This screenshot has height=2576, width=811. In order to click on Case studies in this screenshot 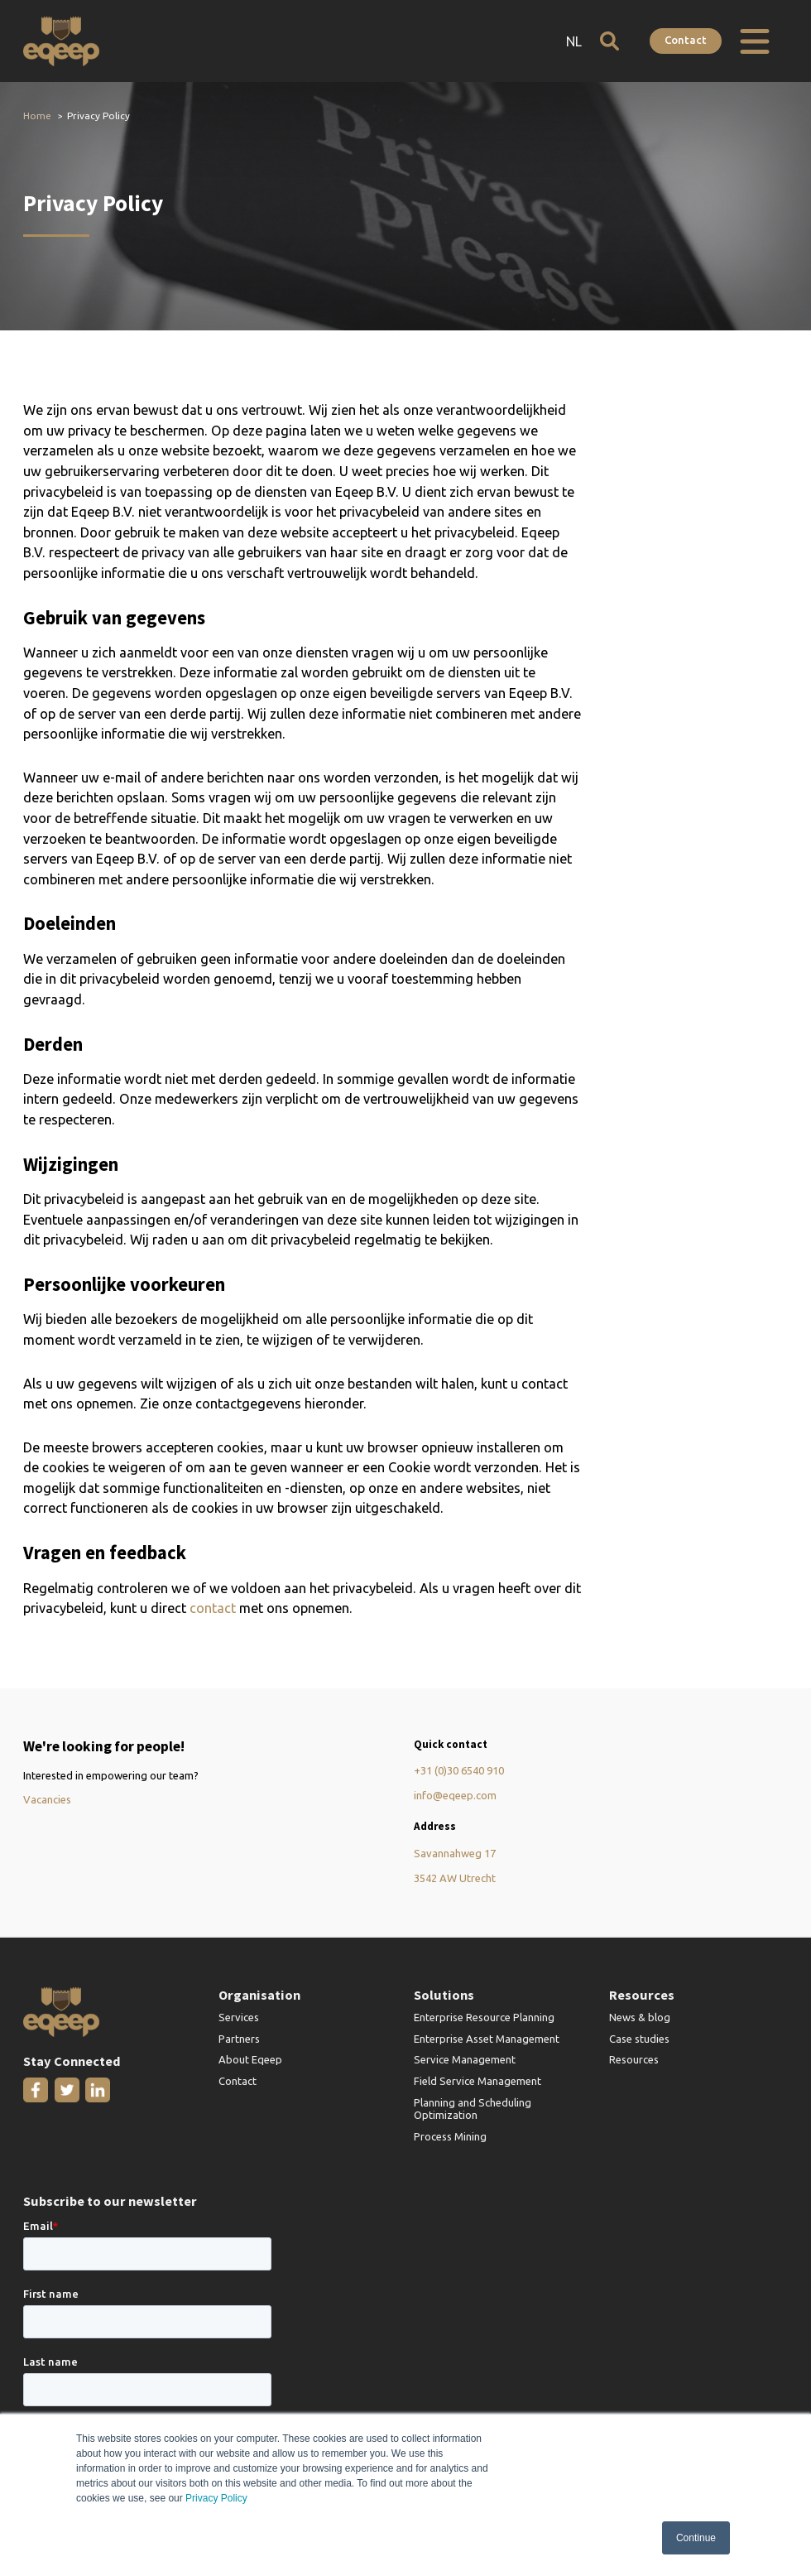, I will do `click(639, 2039)`.